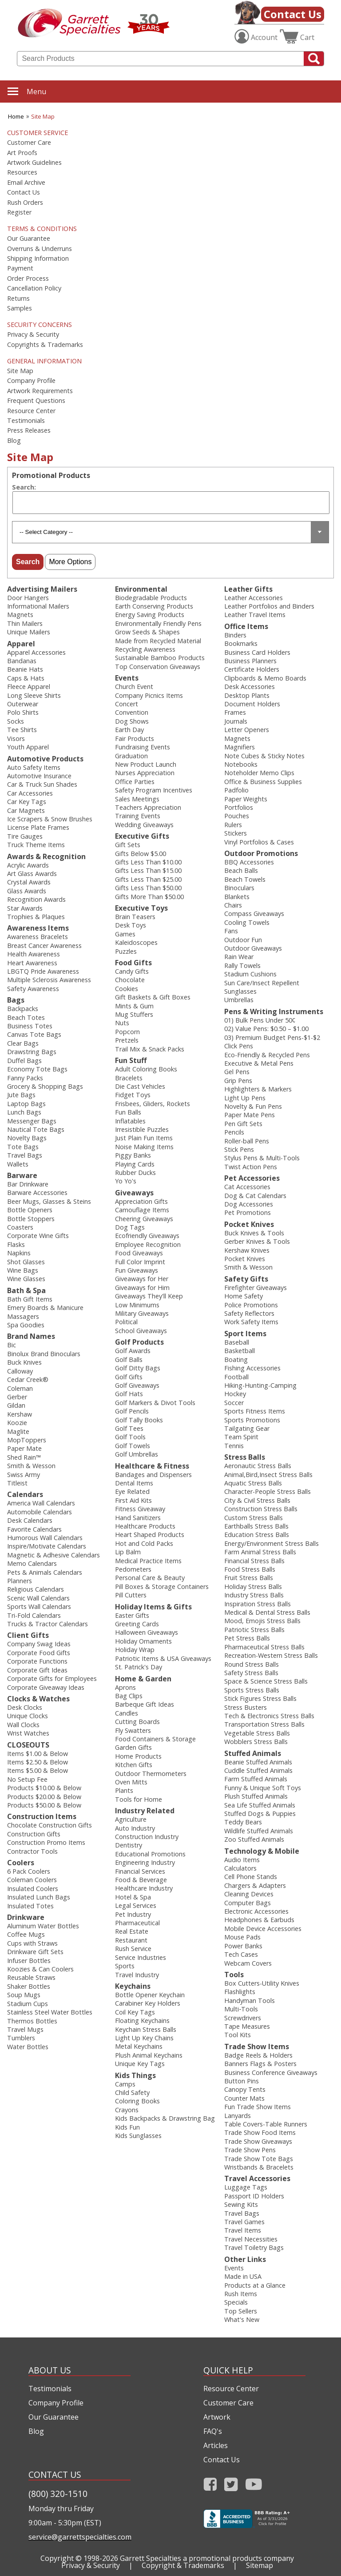 This screenshot has height=2576, width=341. What do you see at coordinates (138, 2135) in the screenshot?
I see `Kids Sunglasses` at bounding box center [138, 2135].